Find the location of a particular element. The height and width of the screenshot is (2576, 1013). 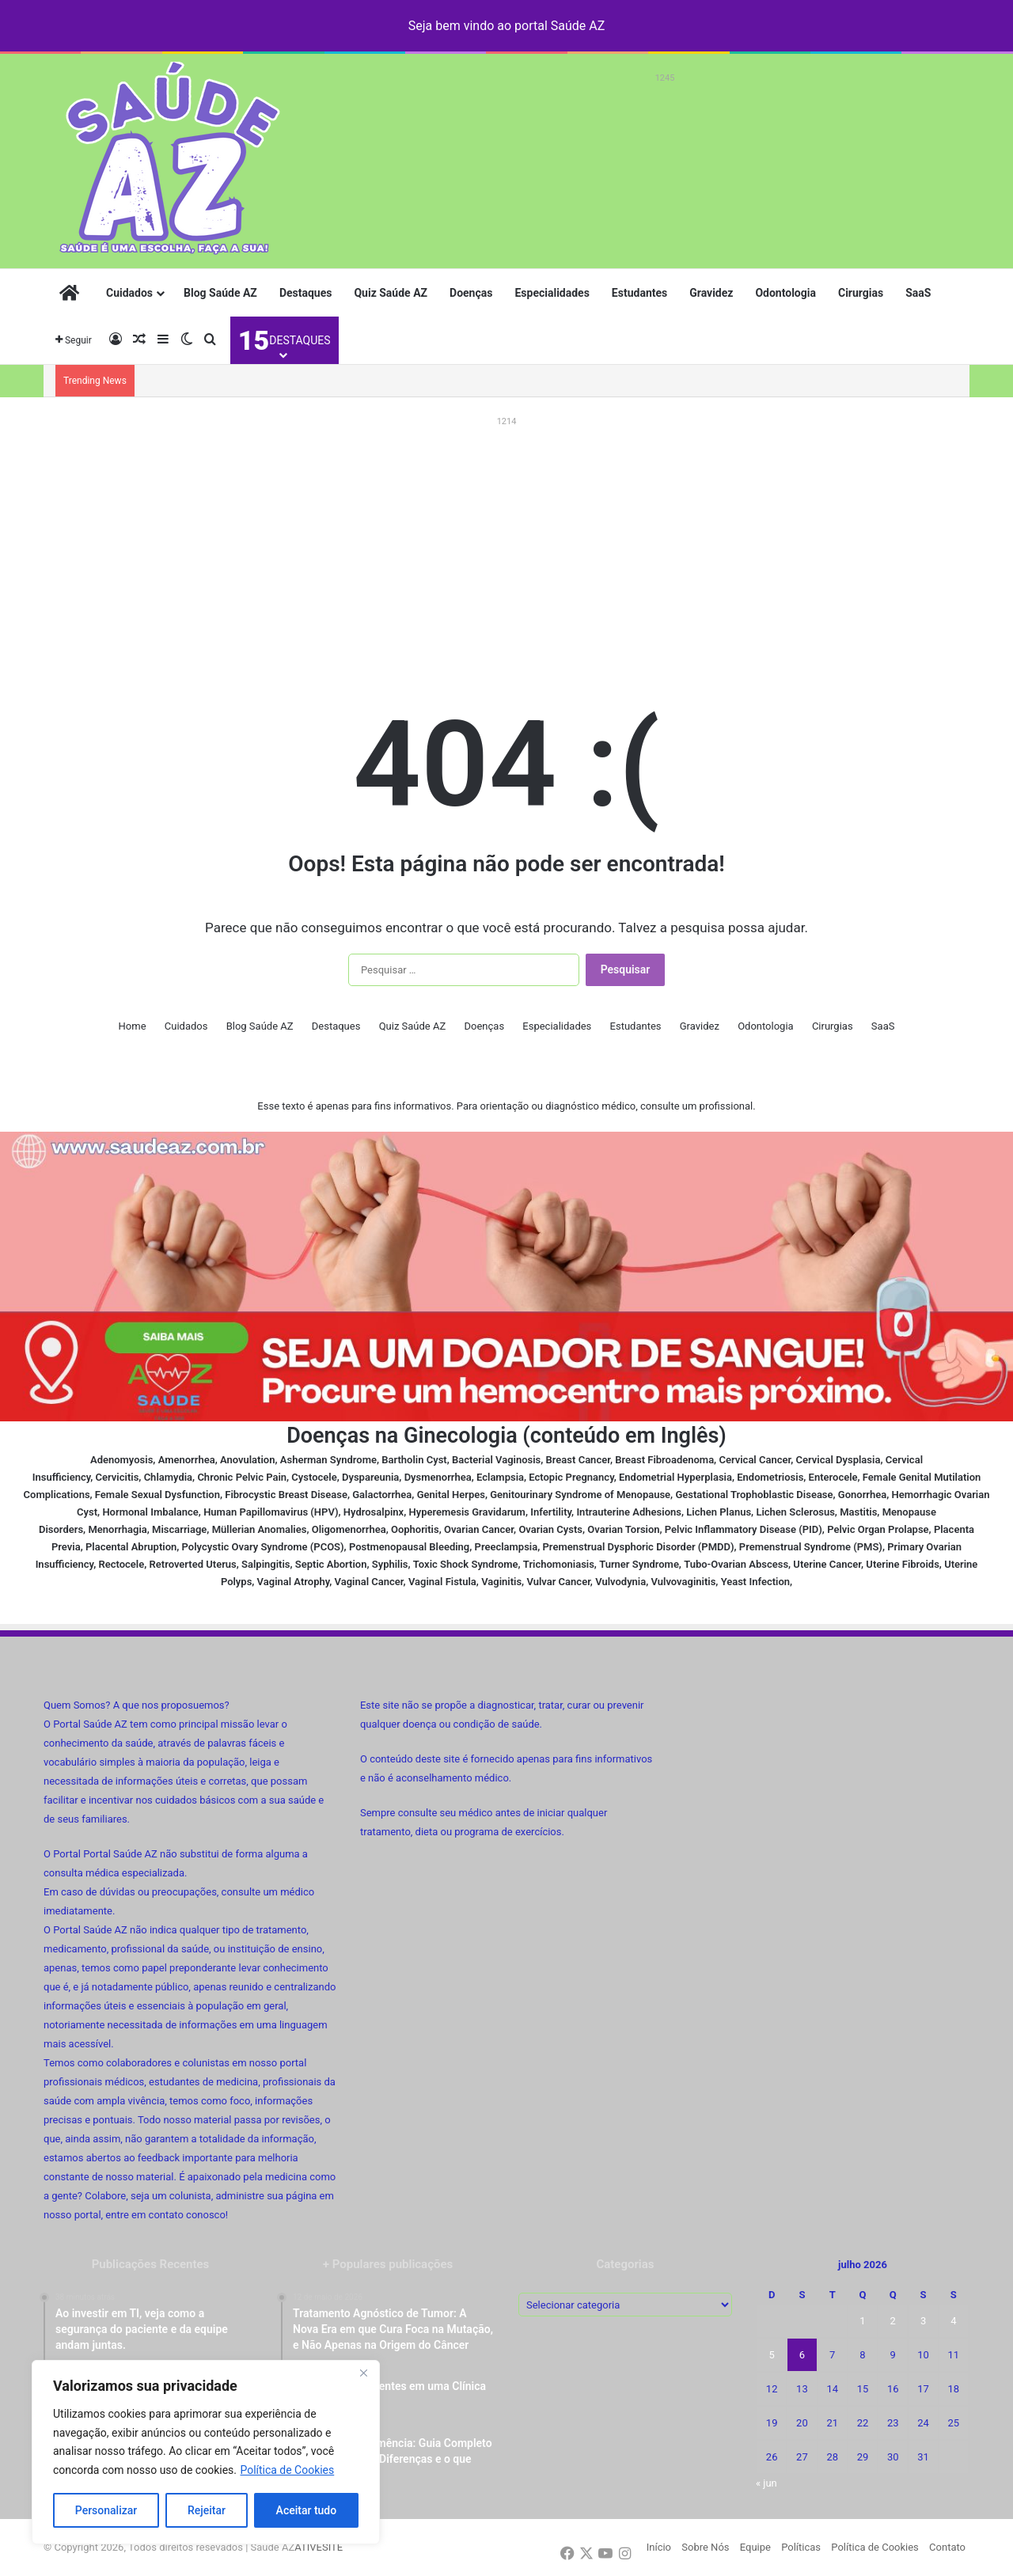

Rejeitar is located at coordinates (207, 2510).